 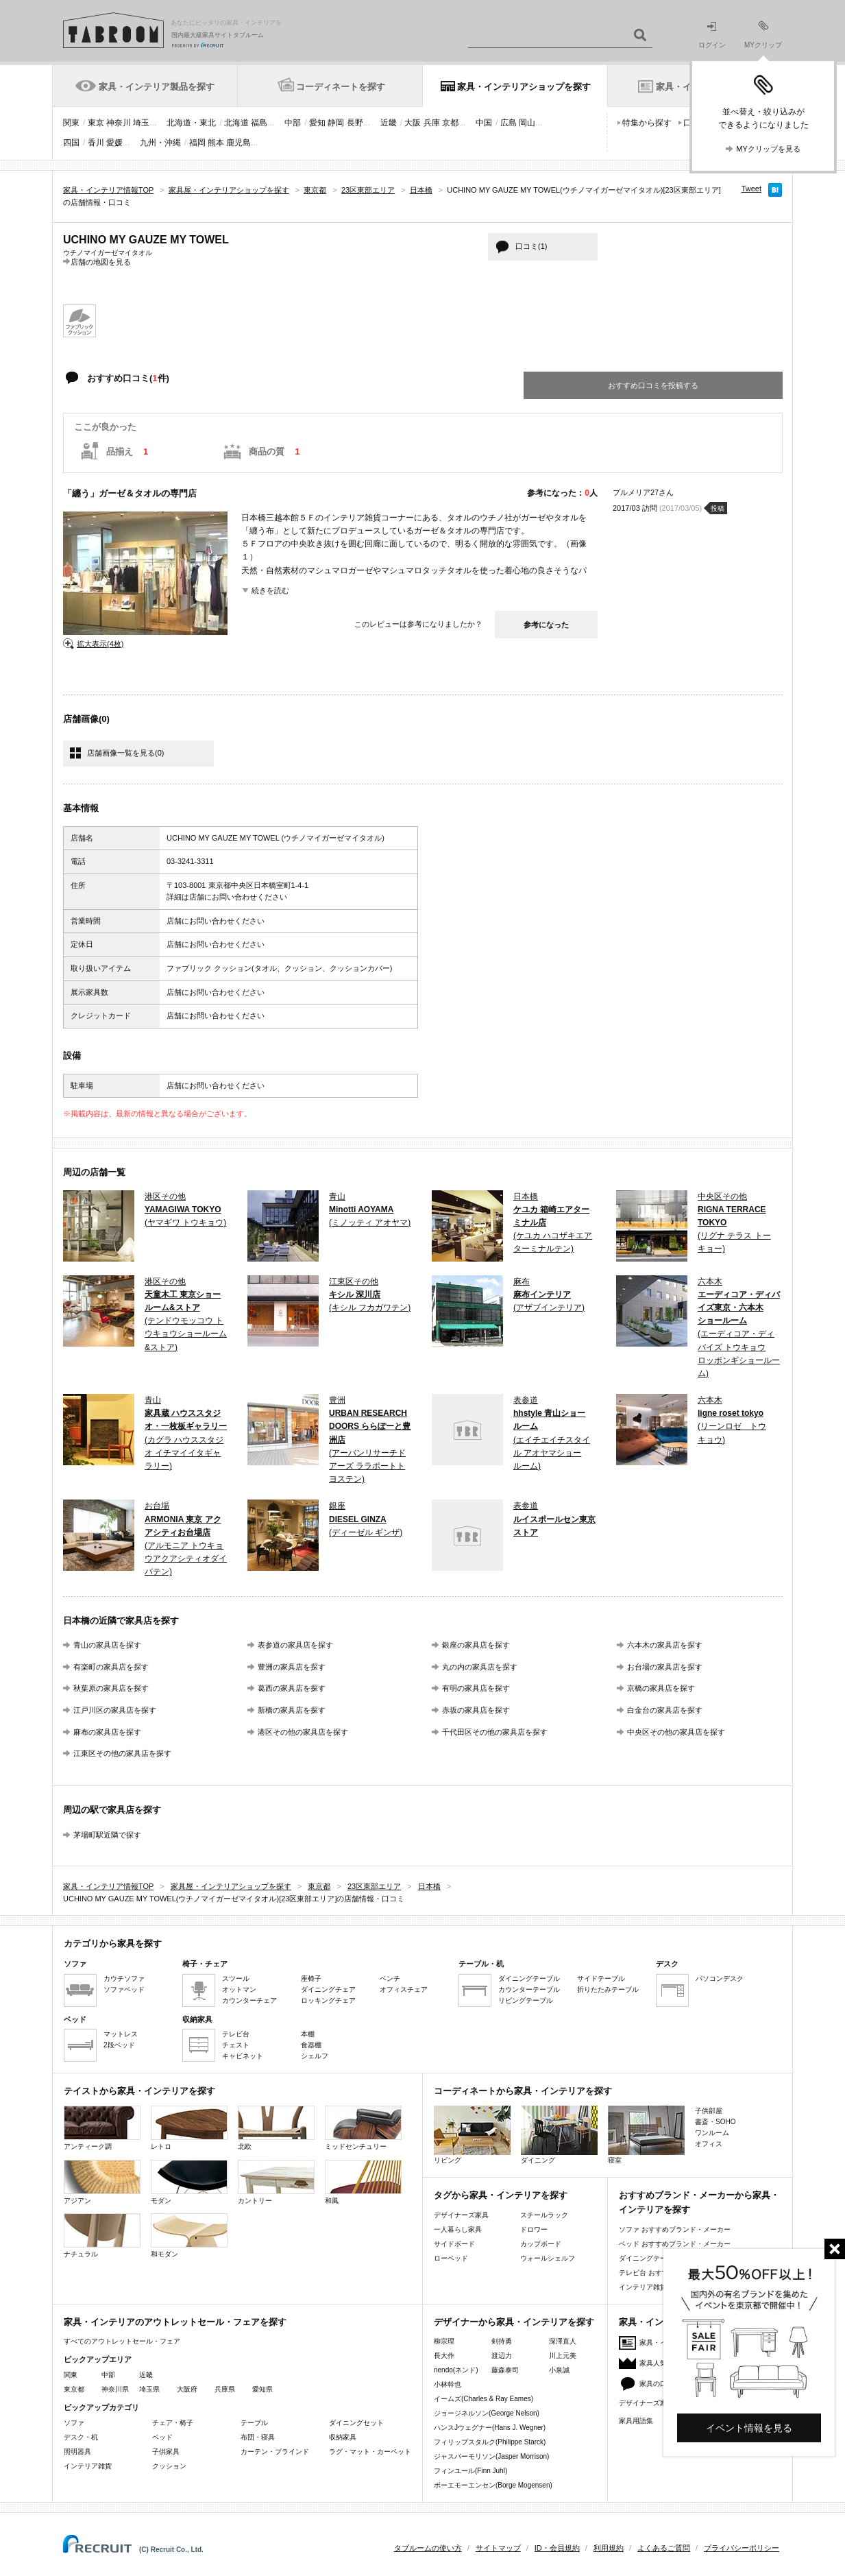 What do you see at coordinates (124, 1989) in the screenshot?
I see `ソファベッド` at bounding box center [124, 1989].